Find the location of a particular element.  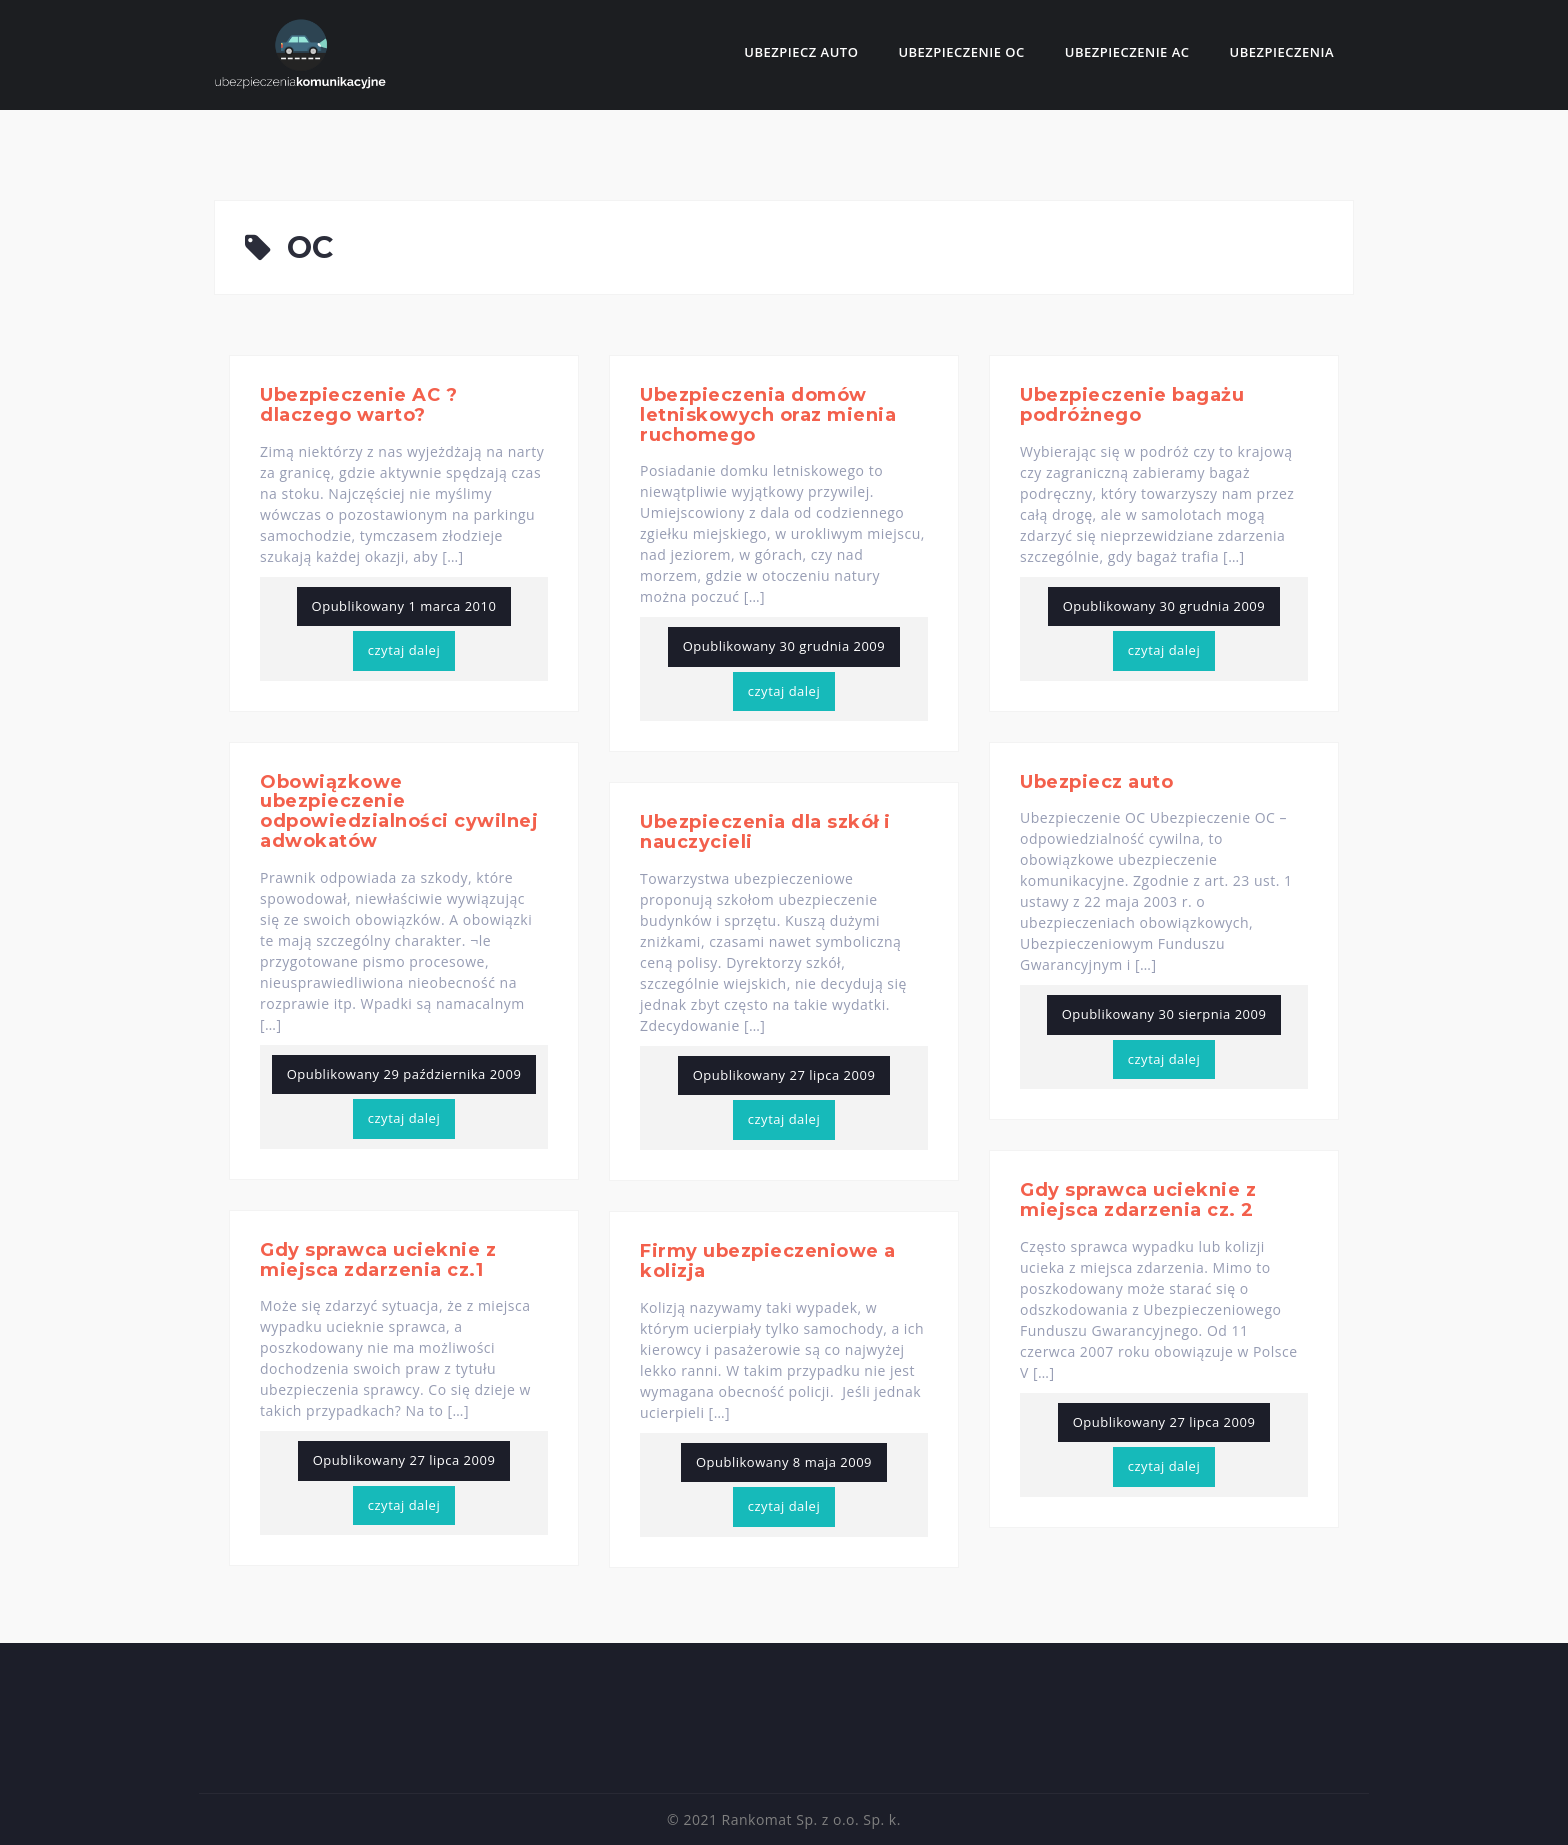

Ubezpiecz auto is located at coordinates (801, 52).